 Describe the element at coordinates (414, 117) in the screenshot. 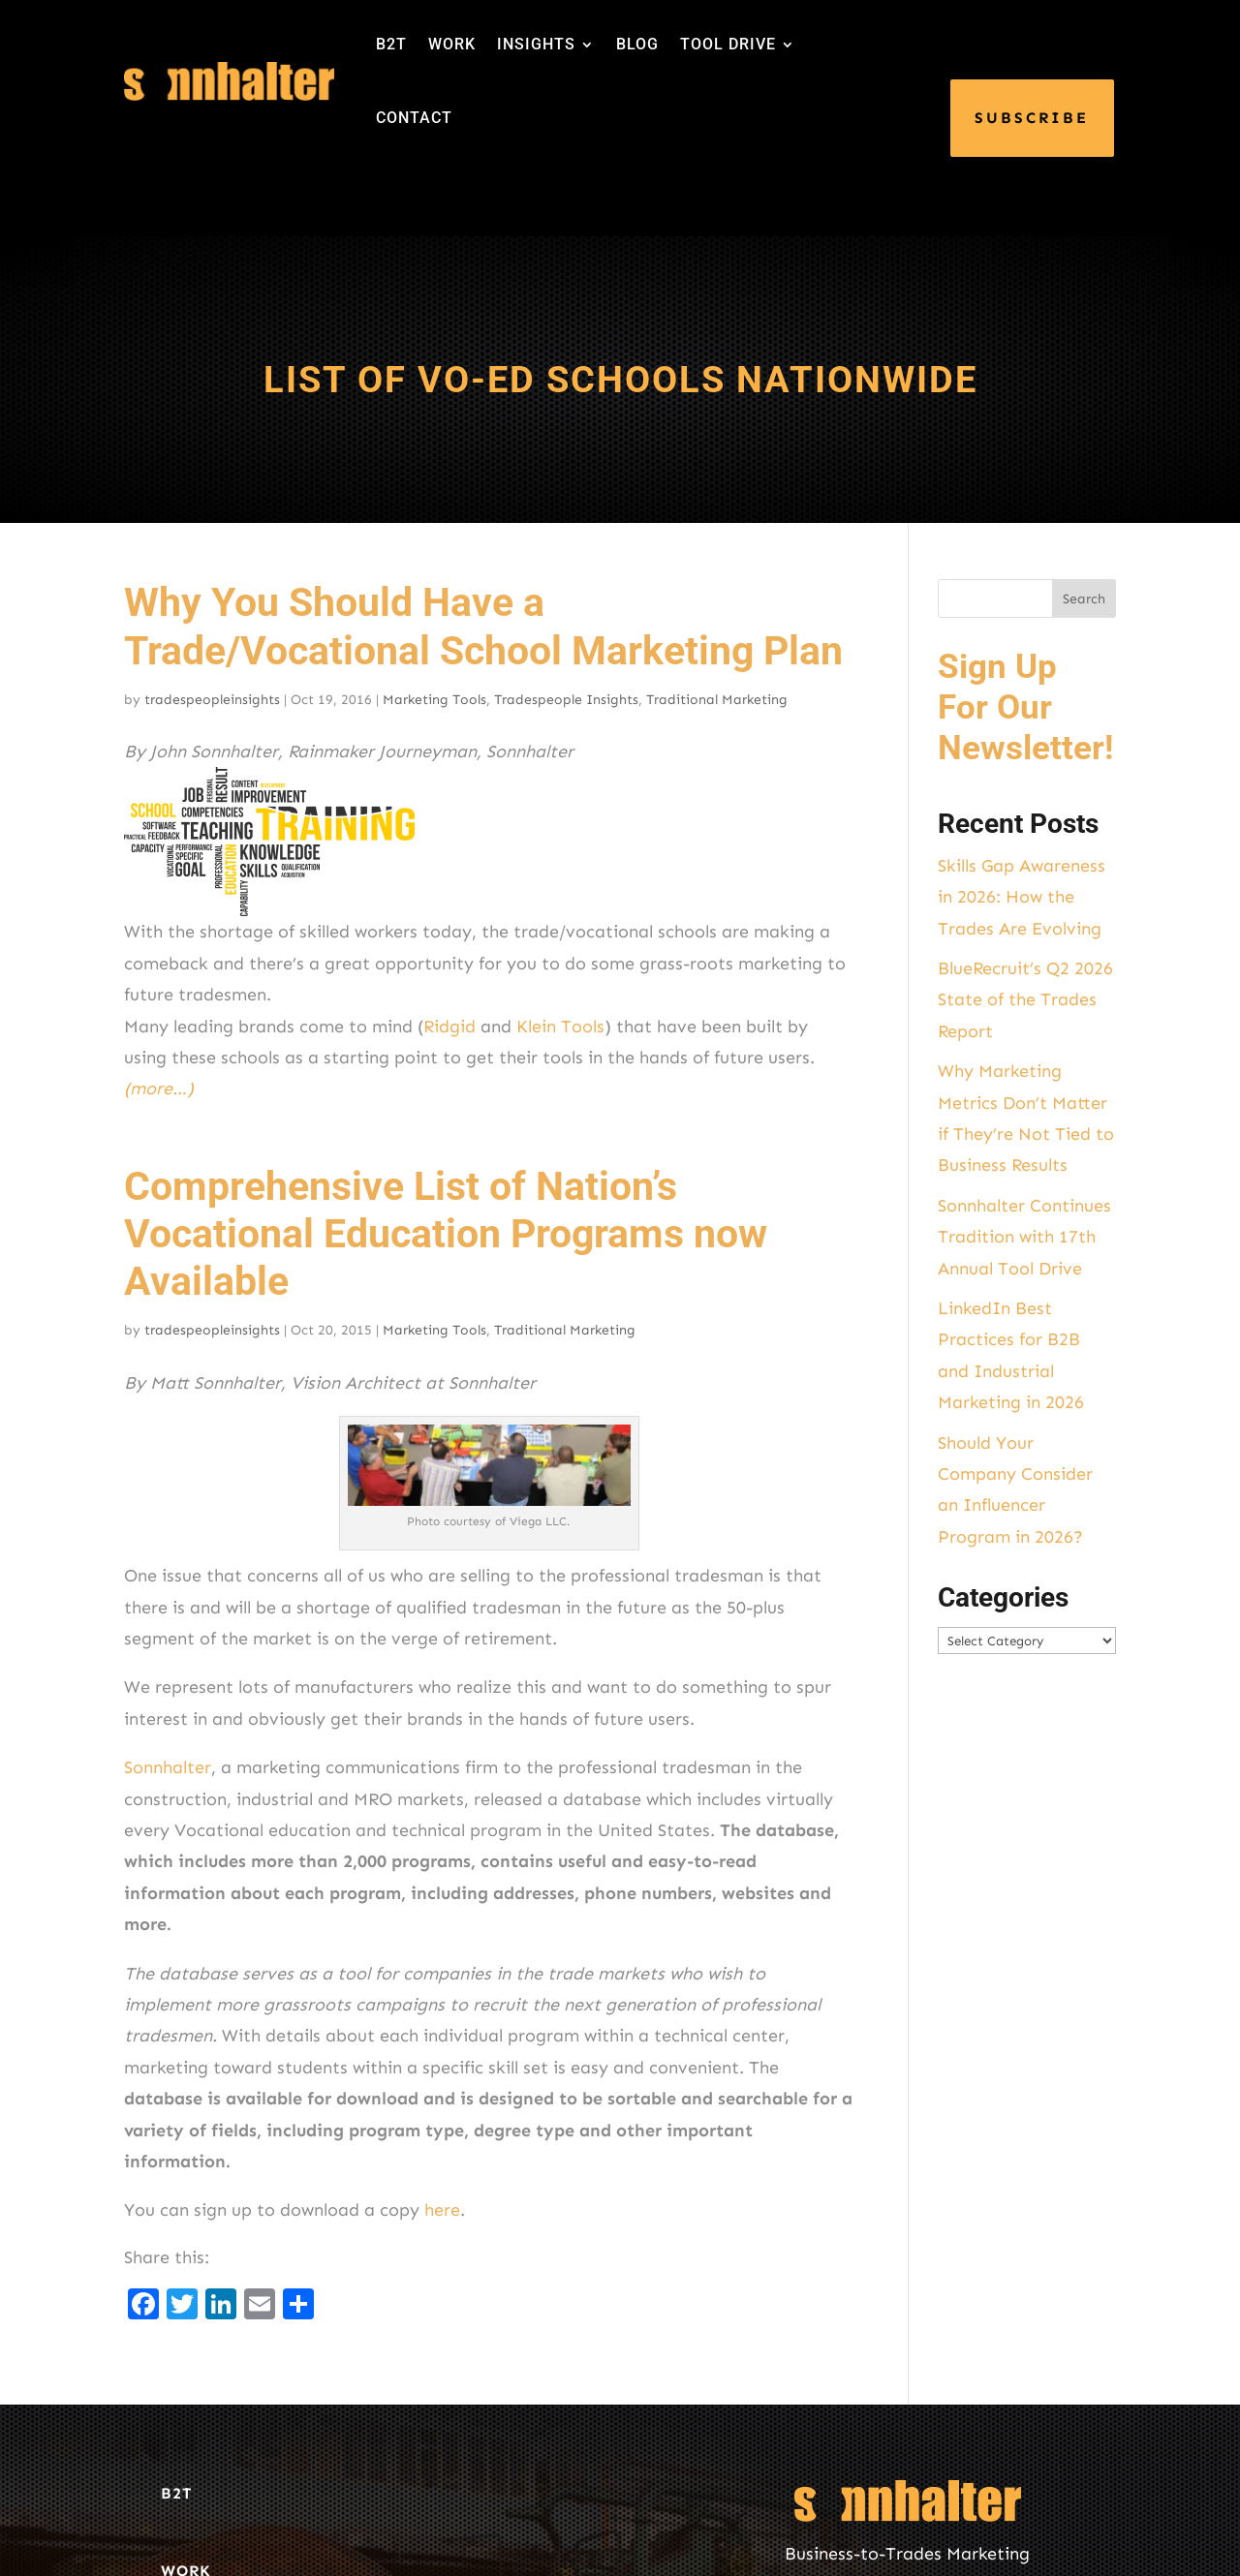

I see `CONTACT` at that location.